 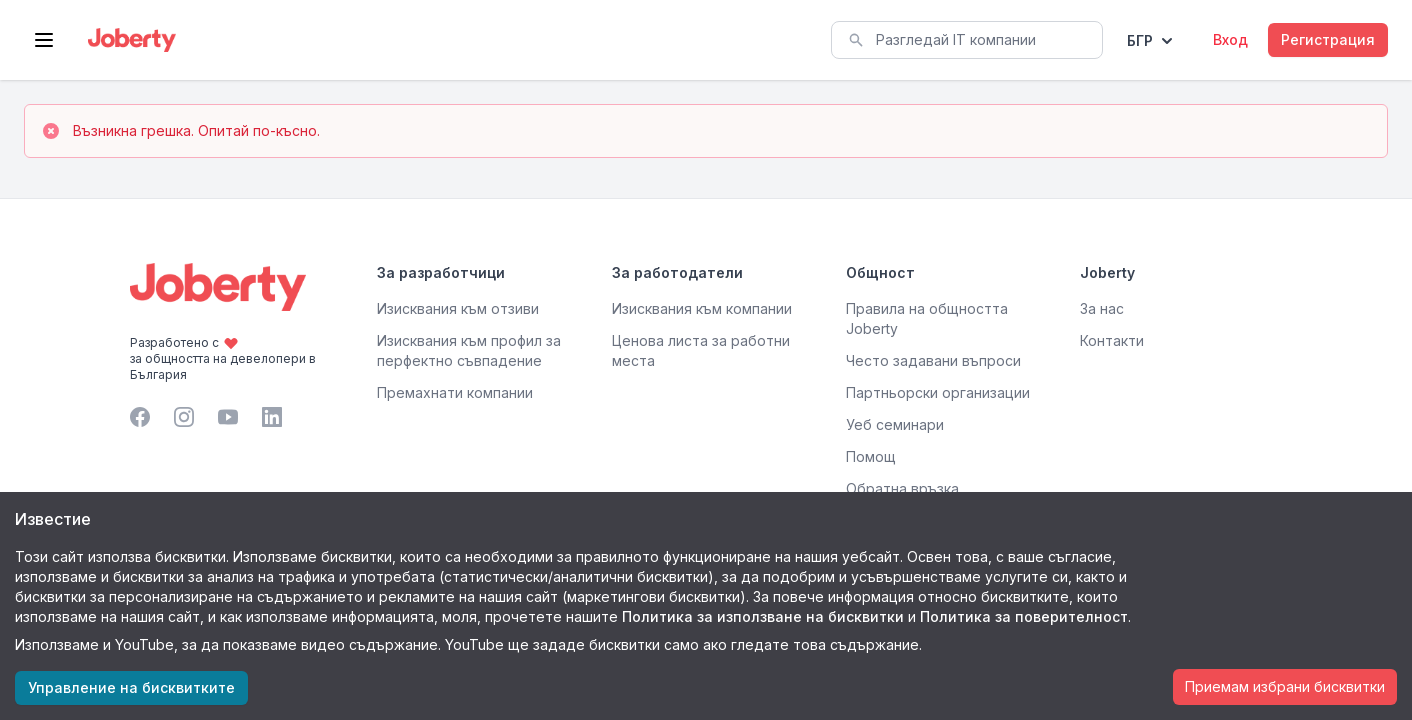 I want to click on Контакти, so click(x=1112, y=340).